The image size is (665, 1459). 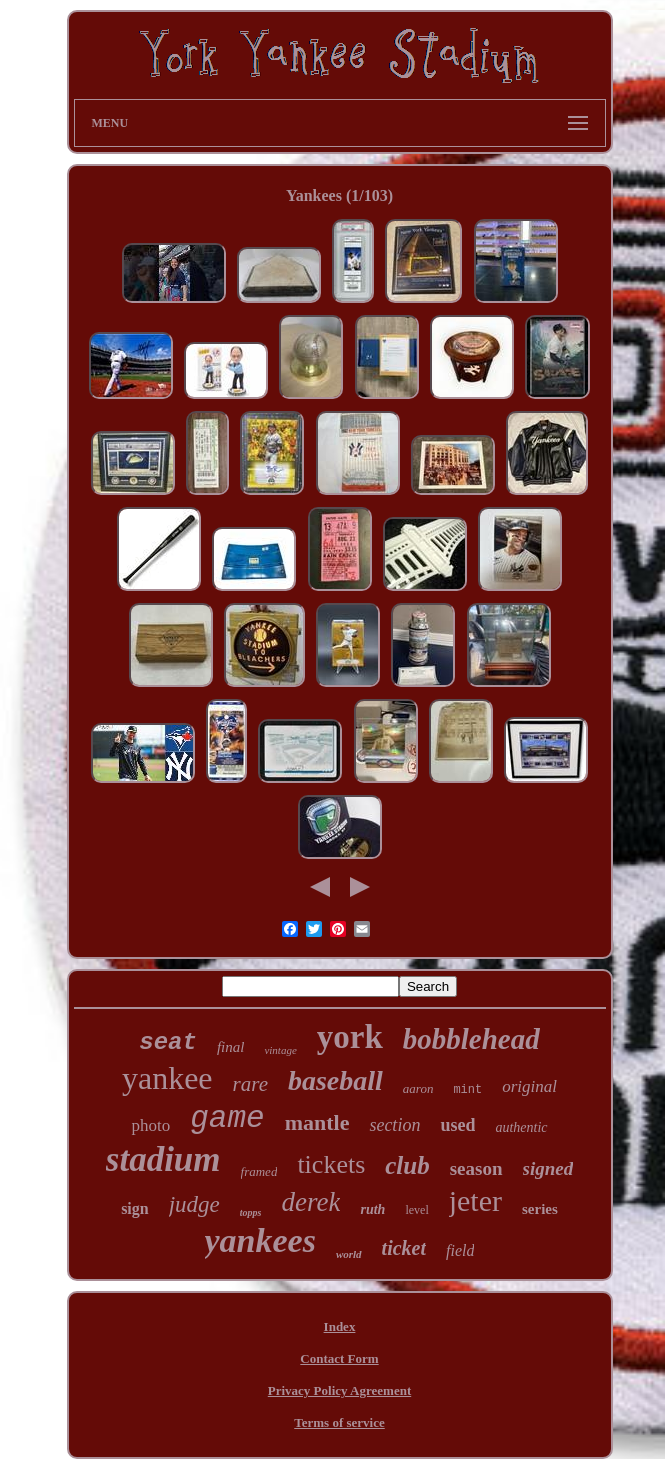 What do you see at coordinates (227, 1118) in the screenshot?
I see `game` at bounding box center [227, 1118].